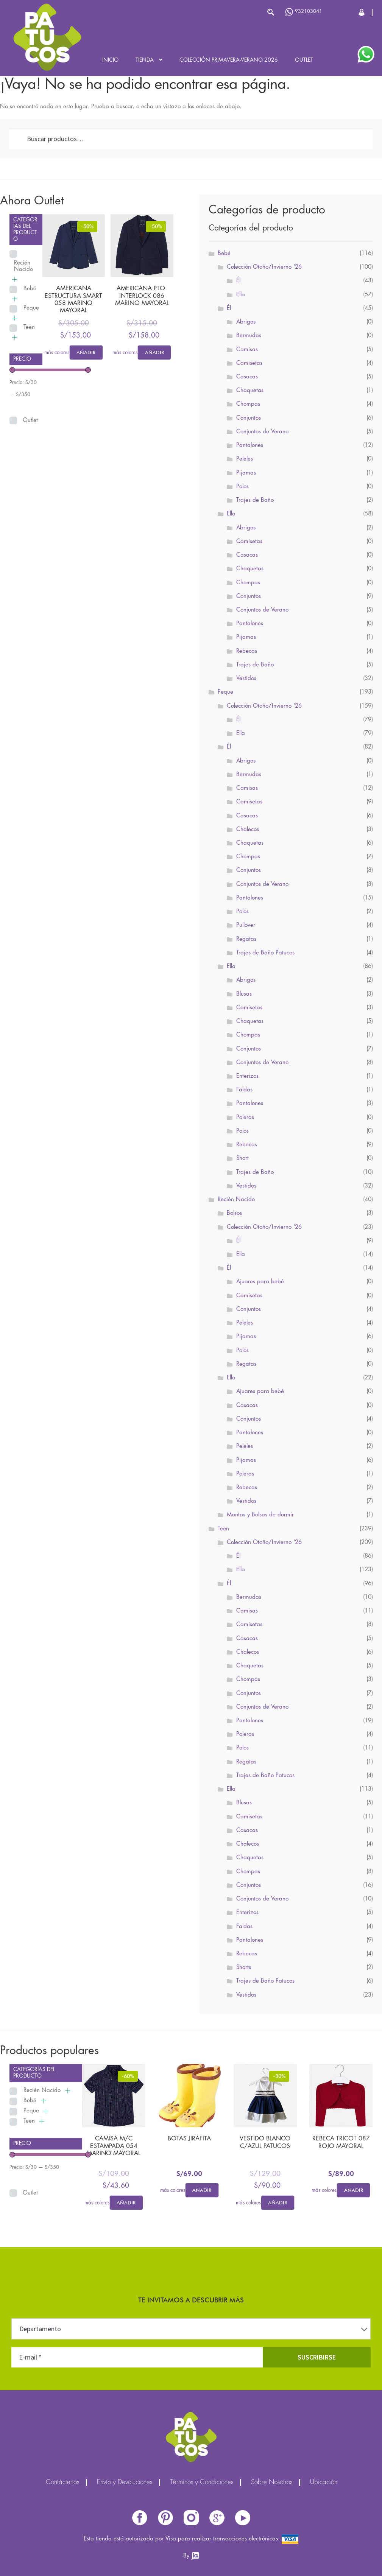  What do you see at coordinates (234, 1213) in the screenshot?
I see `Bolsos` at bounding box center [234, 1213].